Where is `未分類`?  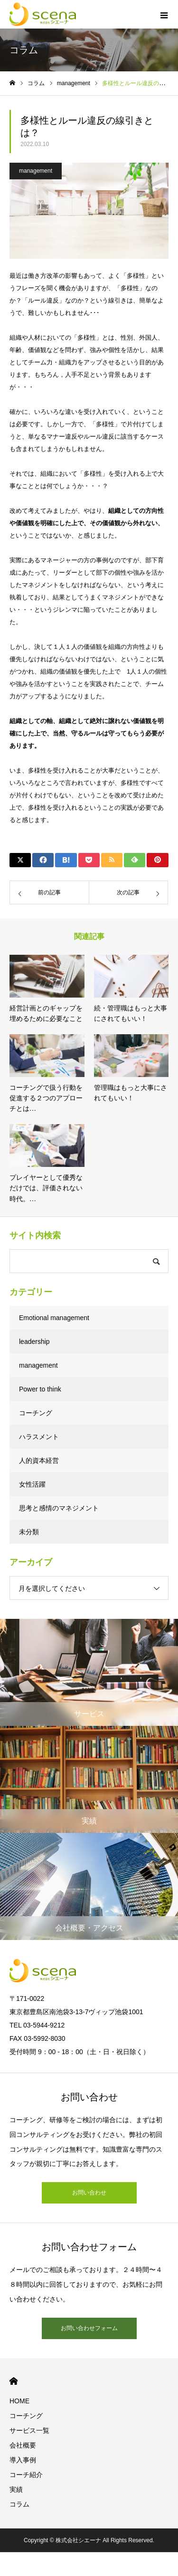 未分類 is located at coordinates (29, 1532).